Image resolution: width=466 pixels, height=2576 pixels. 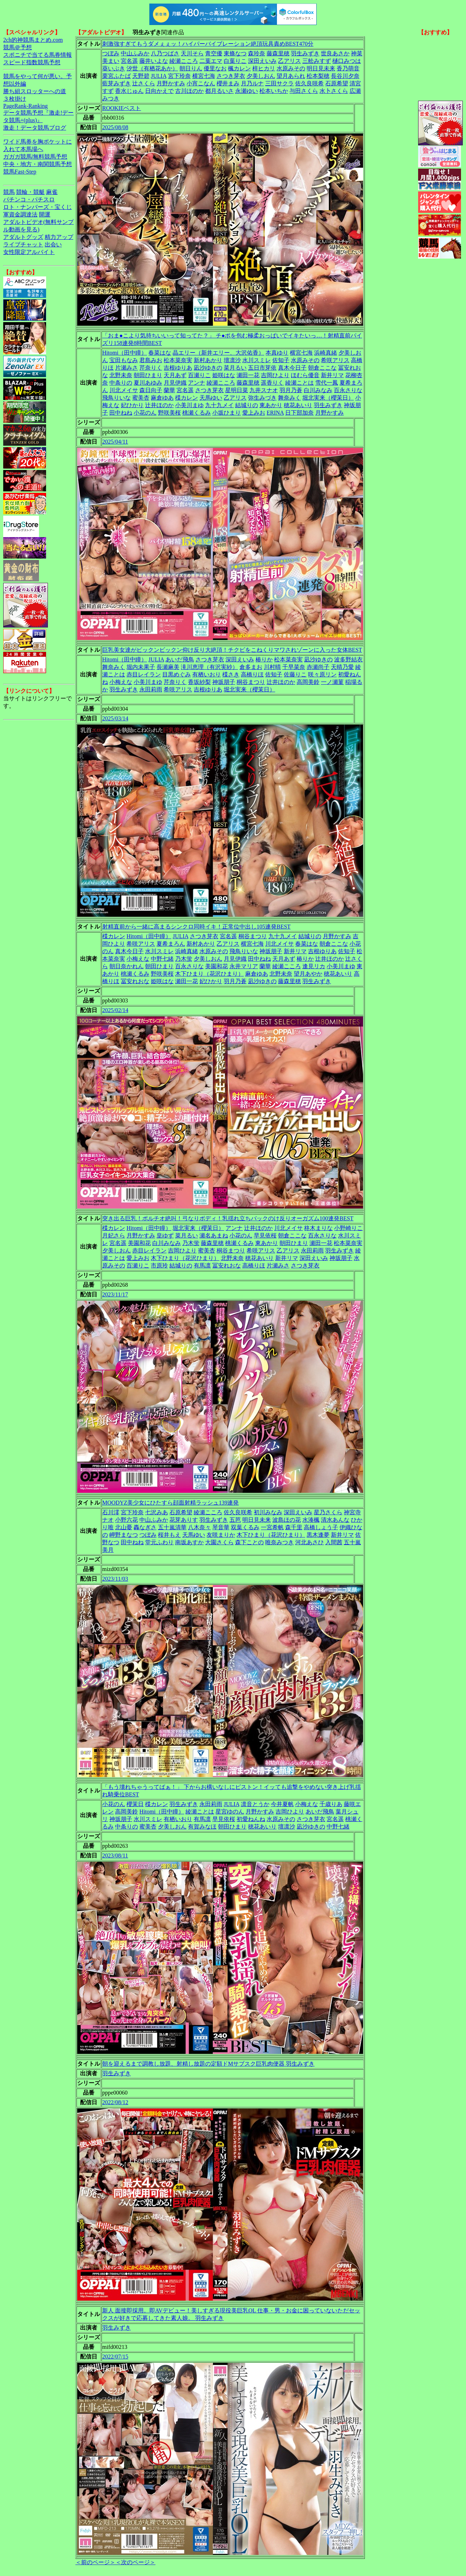 I want to click on 2023/08/11, so click(x=115, y=1855).